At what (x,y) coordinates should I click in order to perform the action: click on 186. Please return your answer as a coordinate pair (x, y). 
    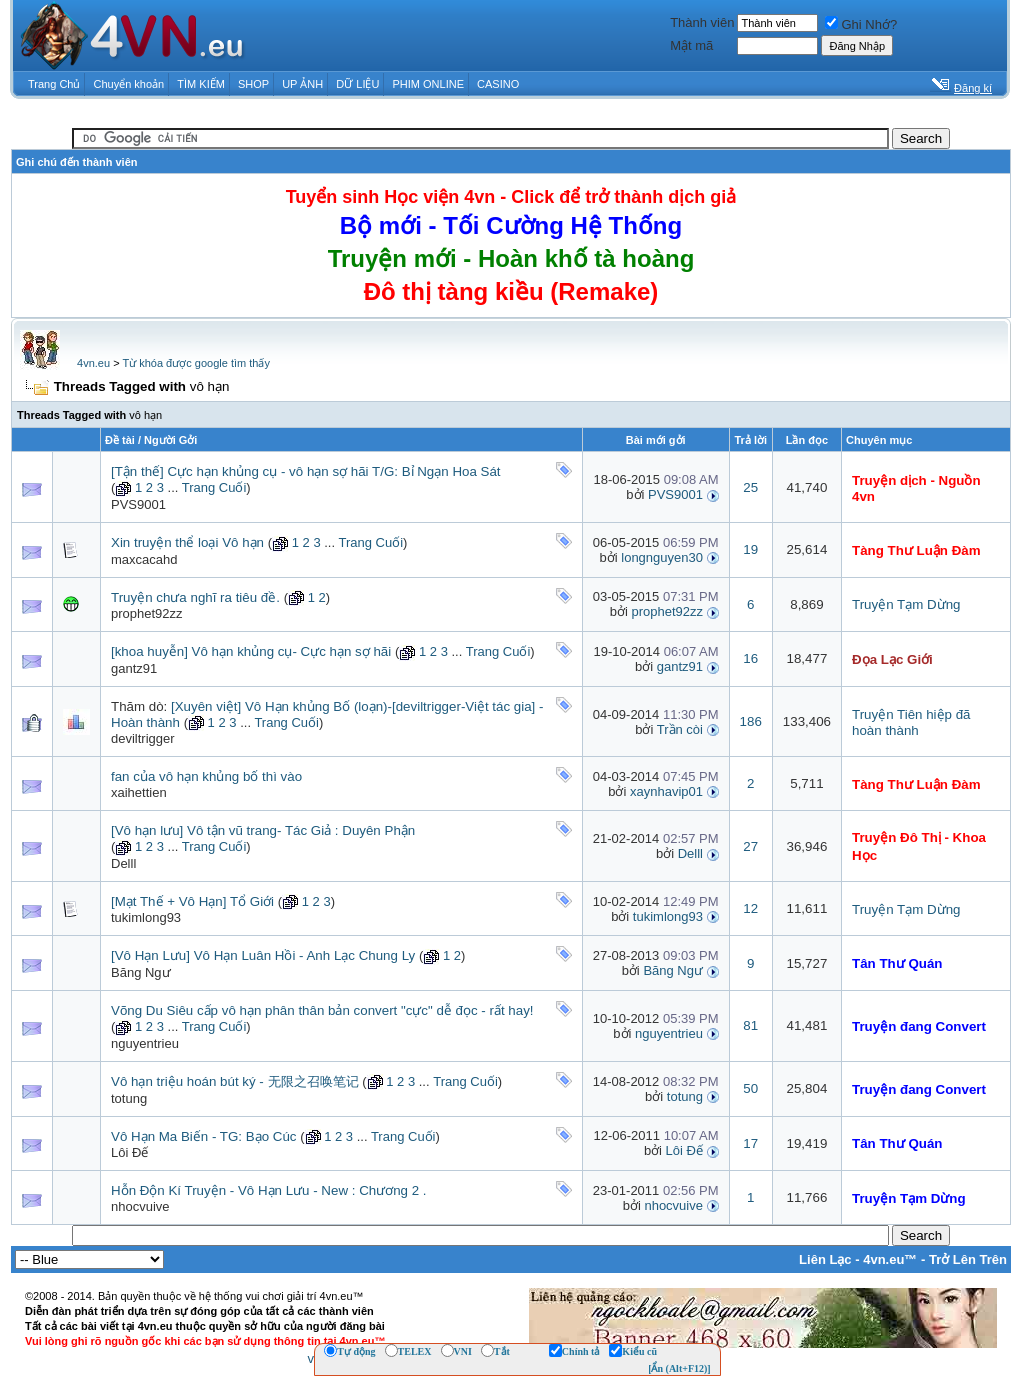
    Looking at the image, I should click on (751, 721).